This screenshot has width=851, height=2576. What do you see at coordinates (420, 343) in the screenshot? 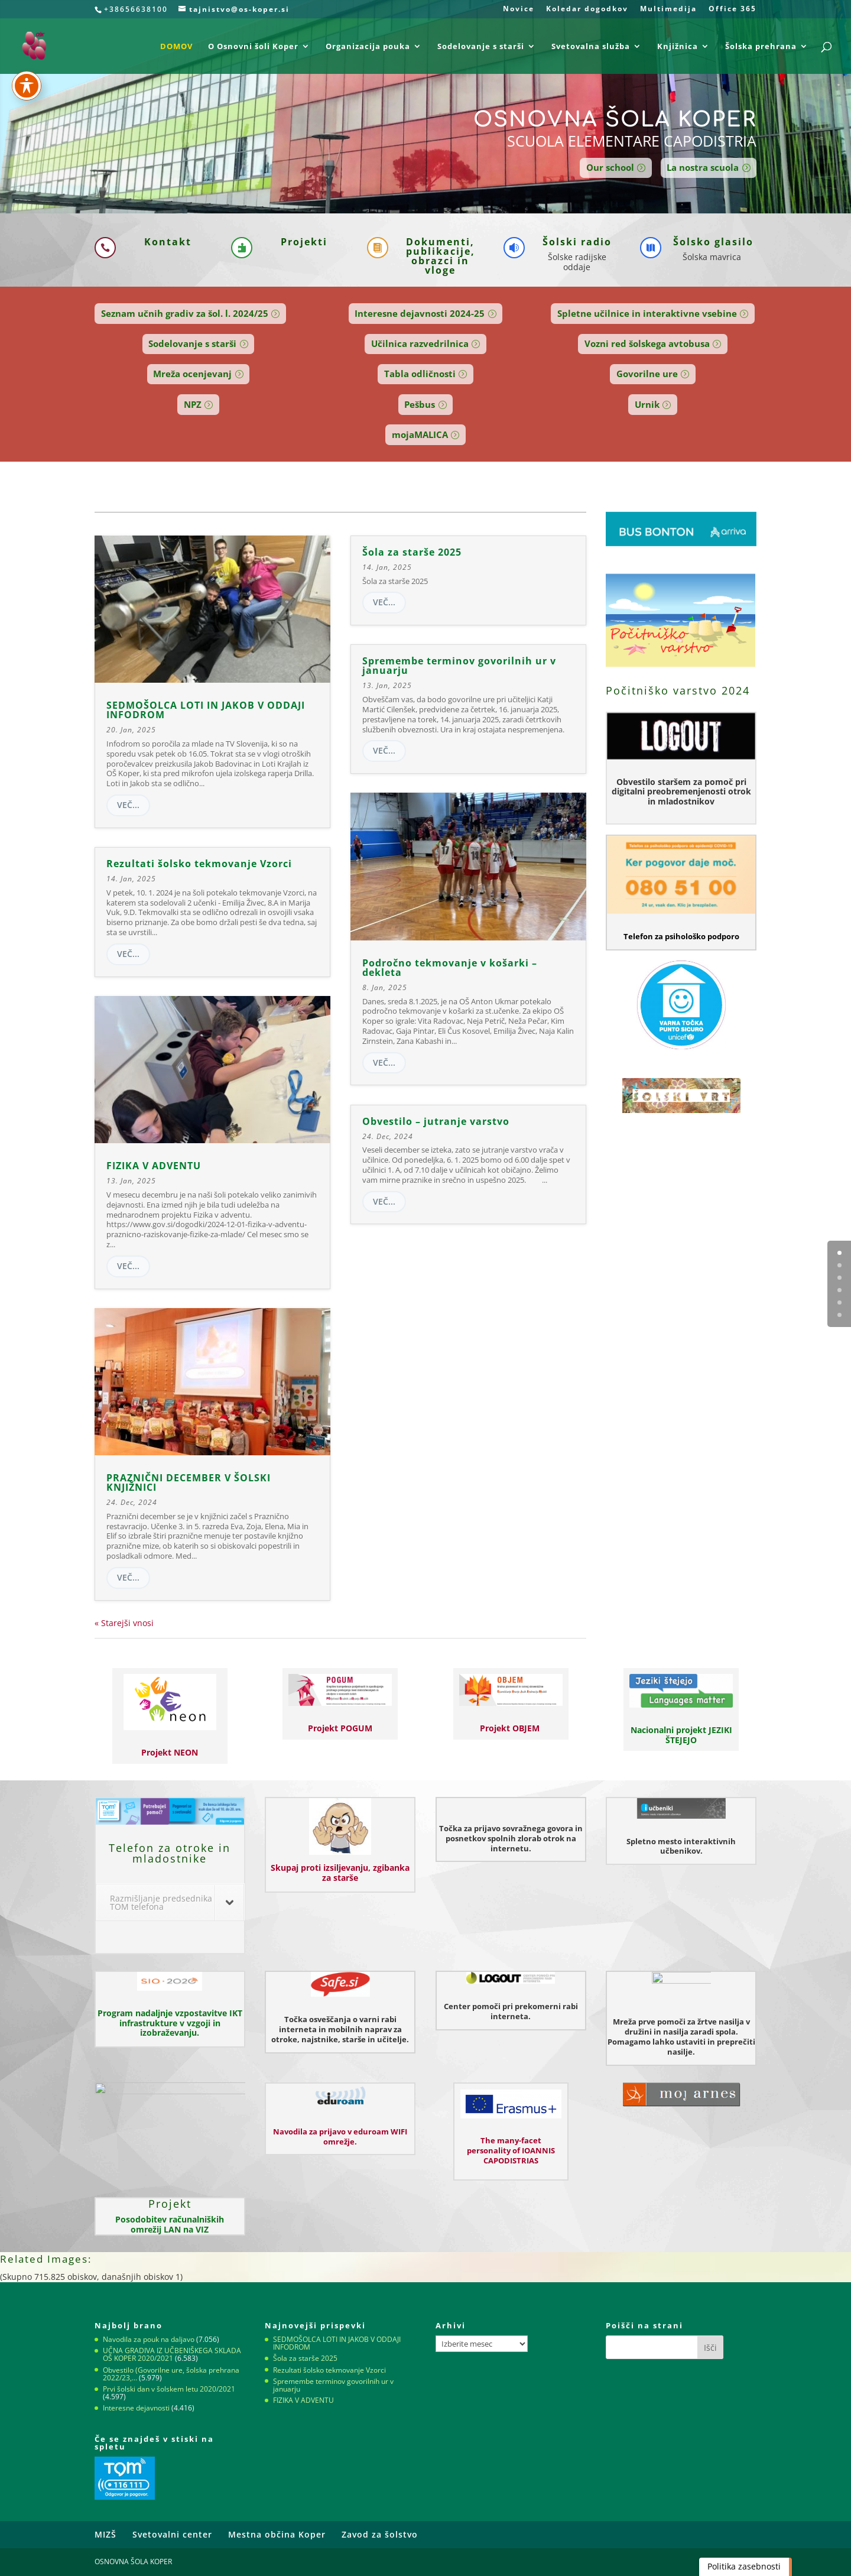
I see `Učilnica razvedrilnica` at bounding box center [420, 343].